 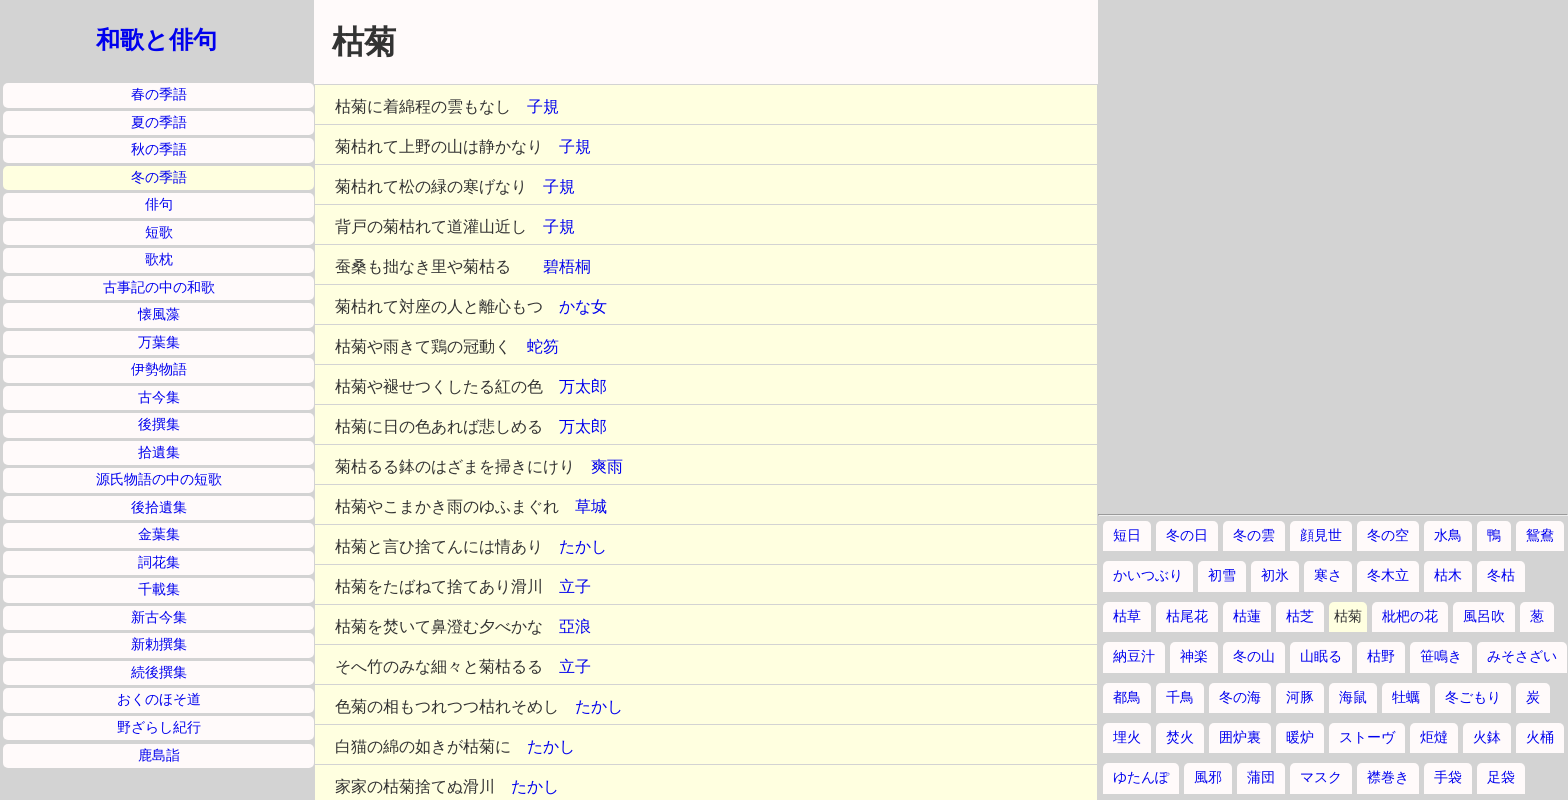 What do you see at coordinates (583, 546) in the screenshot?
I see `たかし` at bounding box center [583, 546].